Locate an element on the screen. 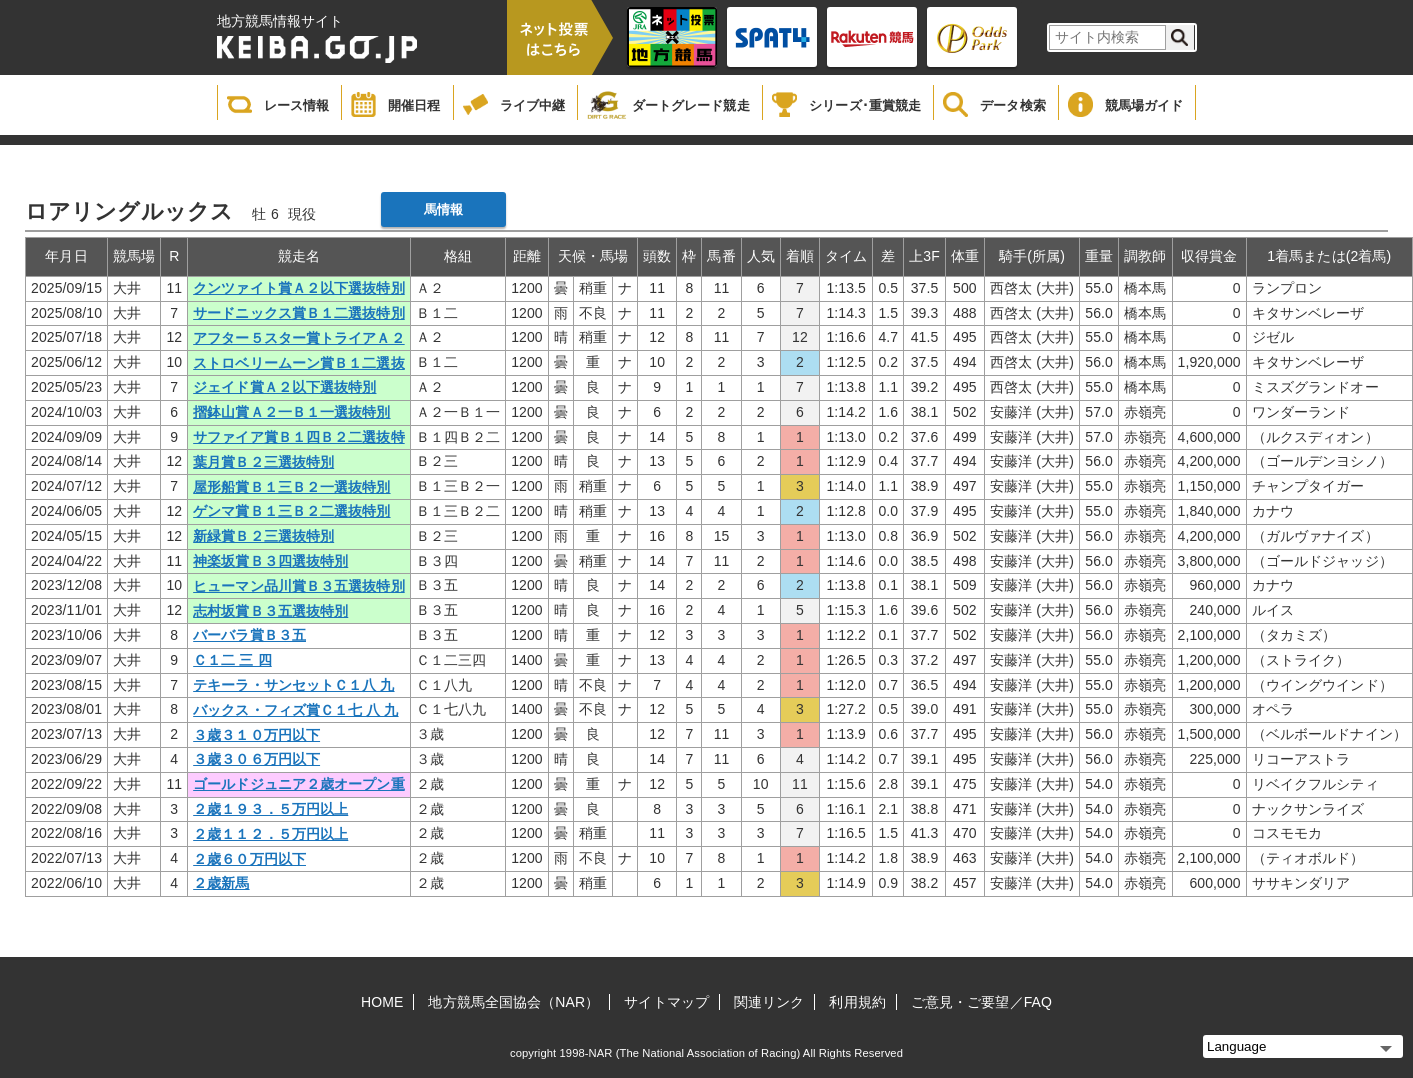 The image size is (1413, 1078). ご意見・ご要望／FAQ is located at coordinates (981, 1002).